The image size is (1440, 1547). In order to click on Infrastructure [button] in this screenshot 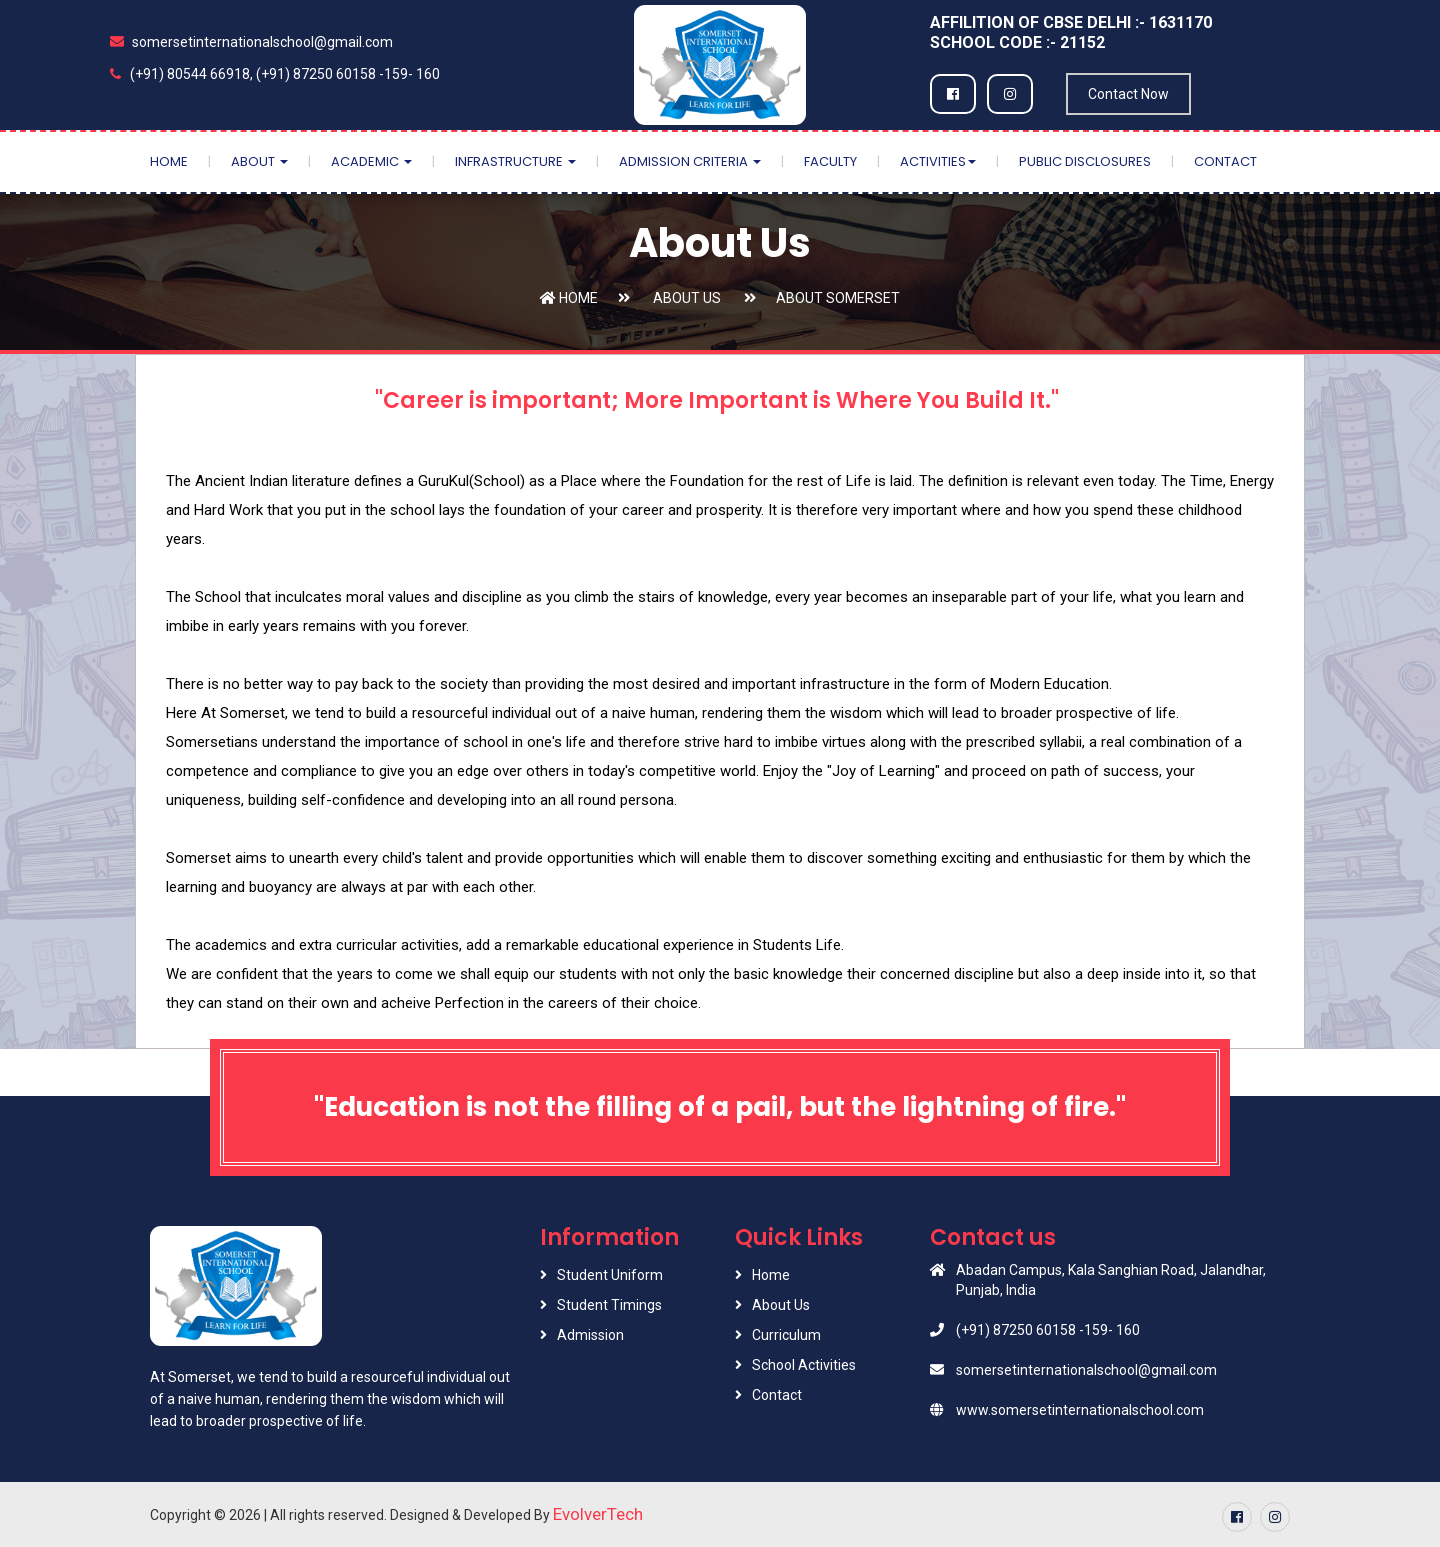, I will do `click(515, 161)`.